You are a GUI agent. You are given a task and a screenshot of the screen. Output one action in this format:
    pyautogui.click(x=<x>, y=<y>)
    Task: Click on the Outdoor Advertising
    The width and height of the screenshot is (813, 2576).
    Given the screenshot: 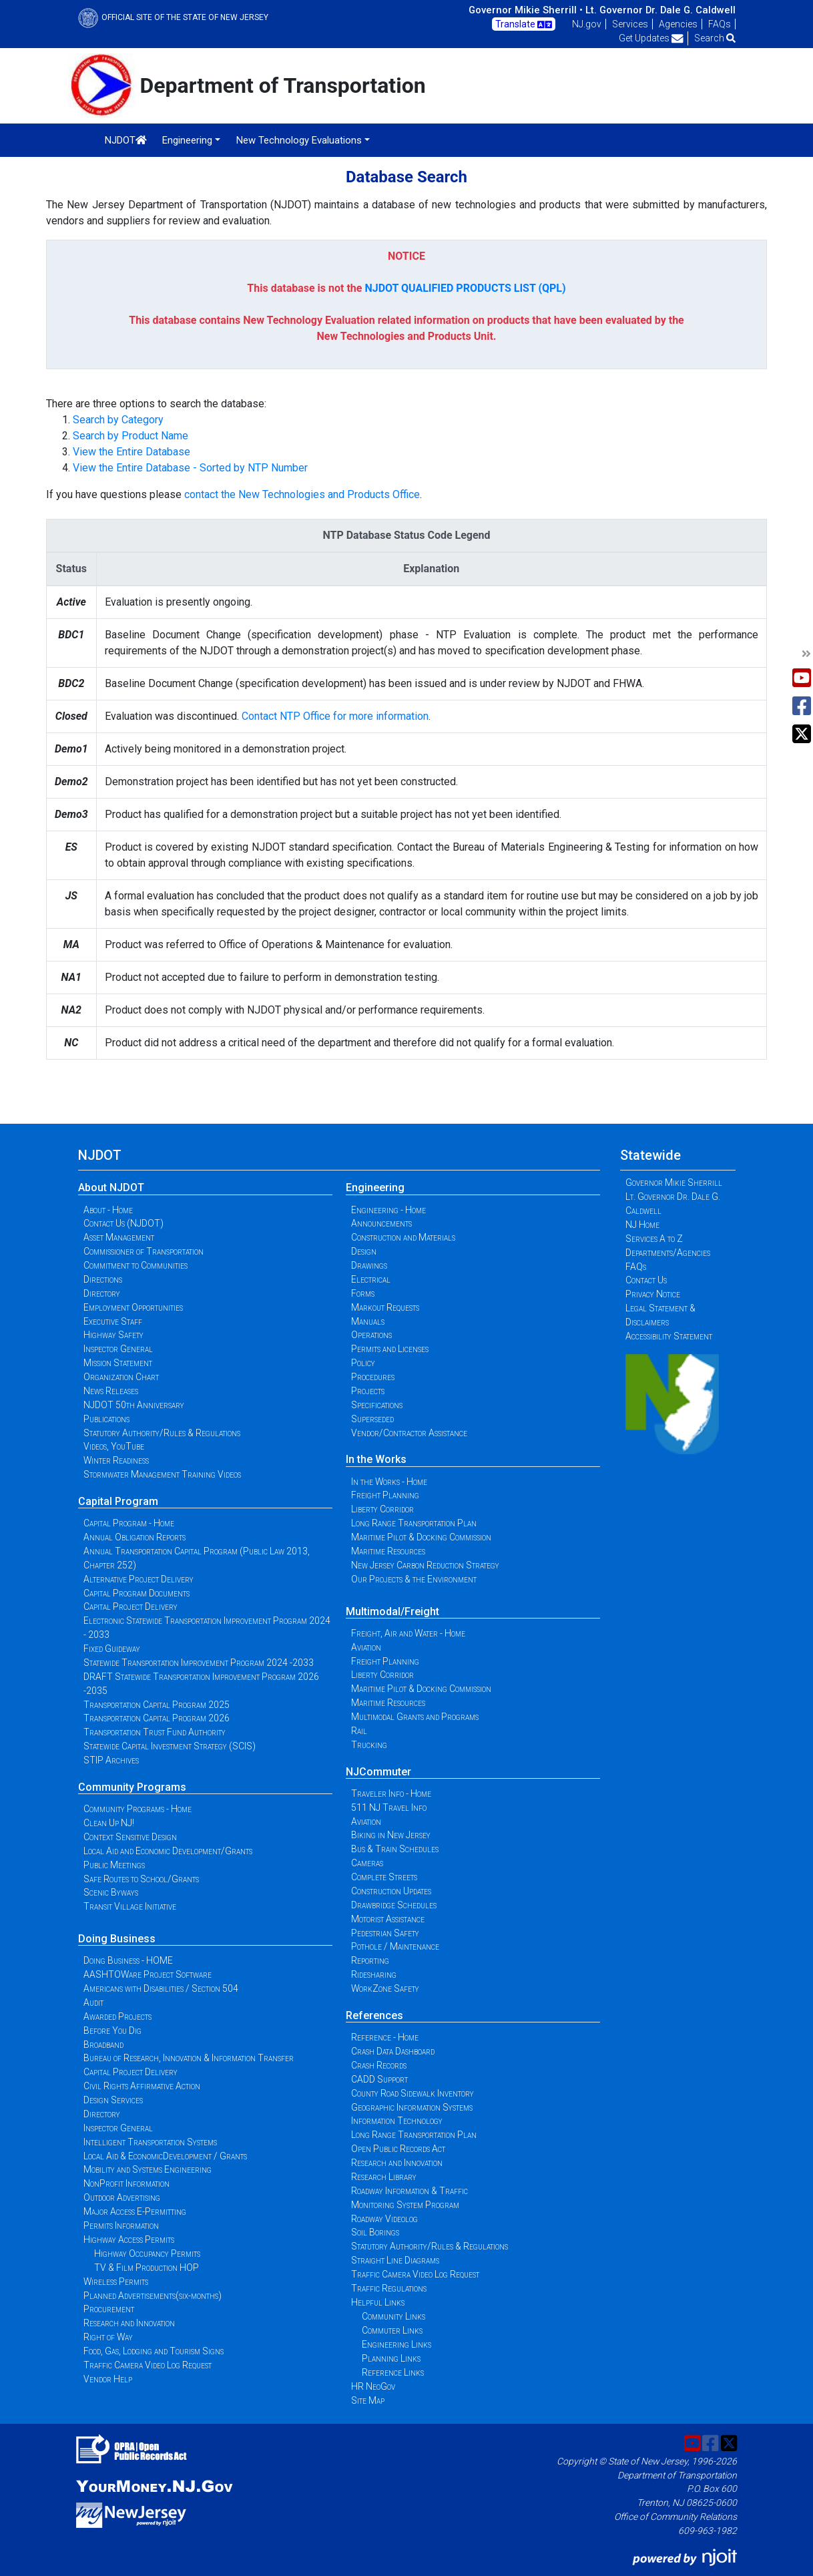 What is the action you would take?
    pyautogui.click(x=121, y=2197)
    